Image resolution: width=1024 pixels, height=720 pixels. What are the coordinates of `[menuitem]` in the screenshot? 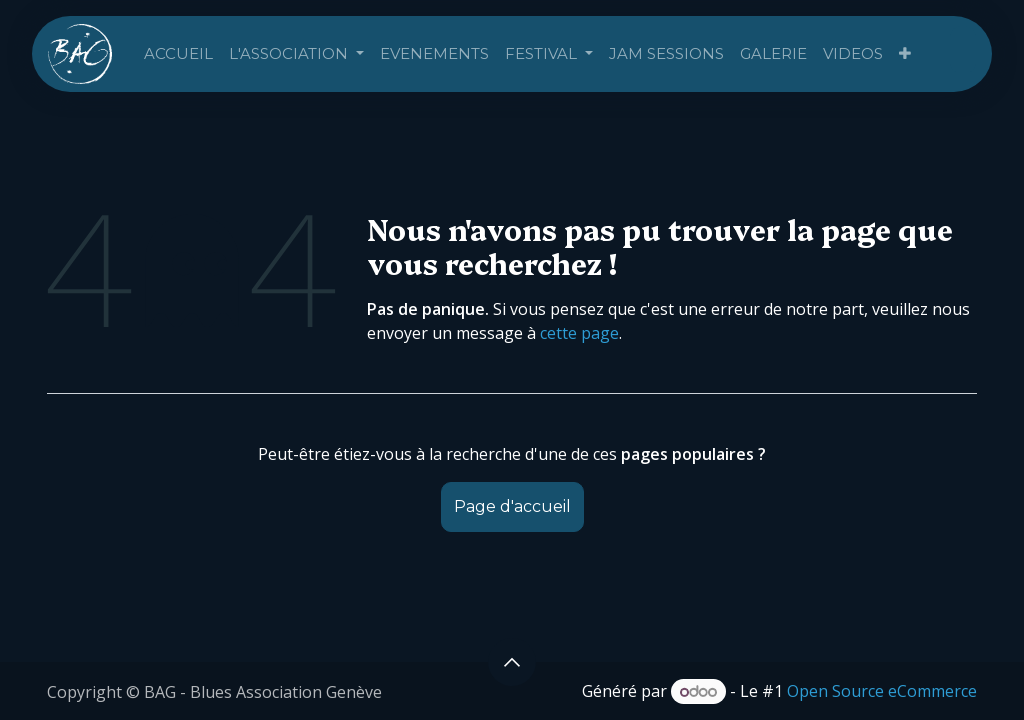 It's located at (178, 54).